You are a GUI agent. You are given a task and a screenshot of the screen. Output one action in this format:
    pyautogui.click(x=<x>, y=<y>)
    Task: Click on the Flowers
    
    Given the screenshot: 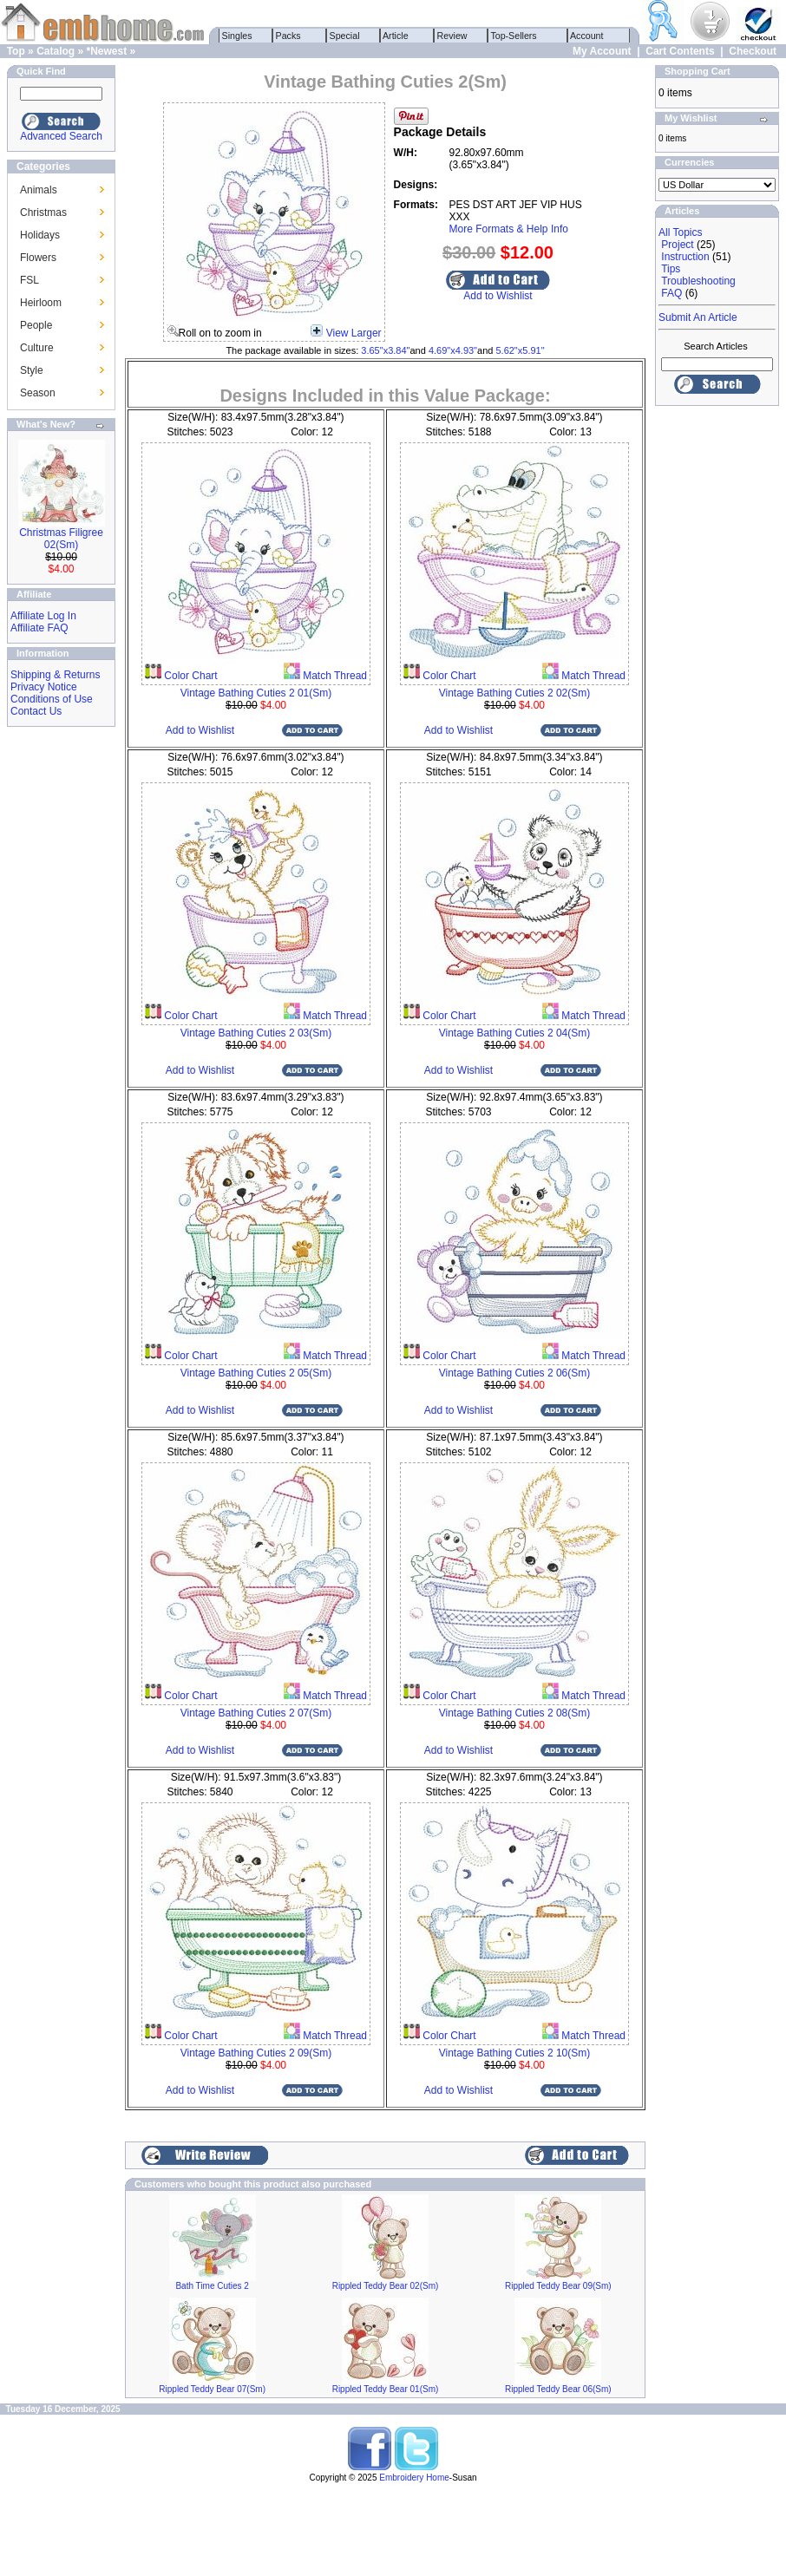 What is the action you would take?
    pyautogui.click(x=38, y=258)
    